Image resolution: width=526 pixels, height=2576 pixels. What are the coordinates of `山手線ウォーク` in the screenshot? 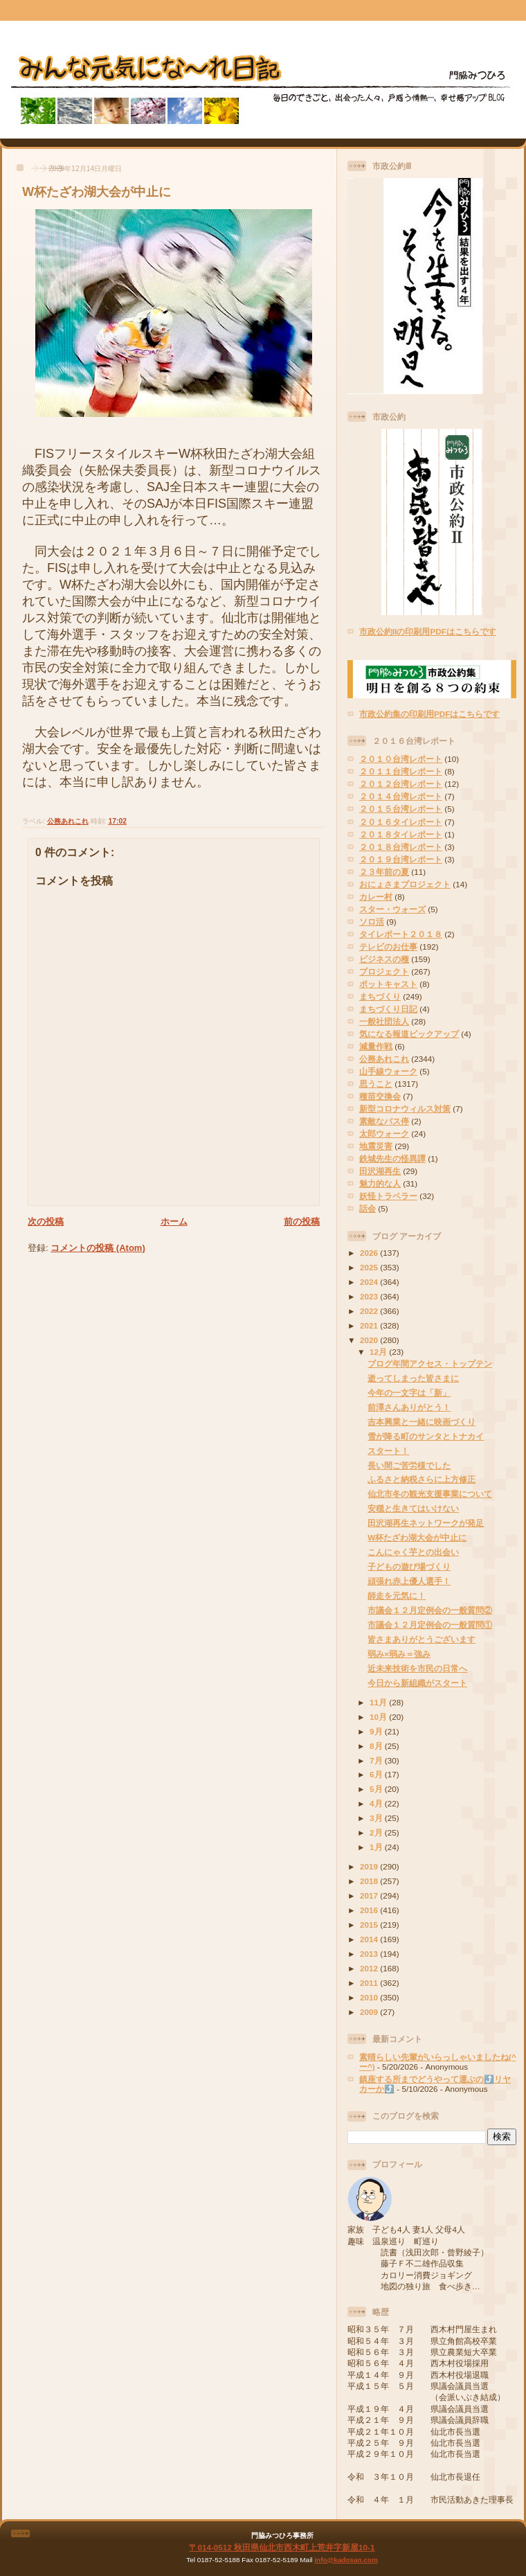 It's located at (388, 1071).